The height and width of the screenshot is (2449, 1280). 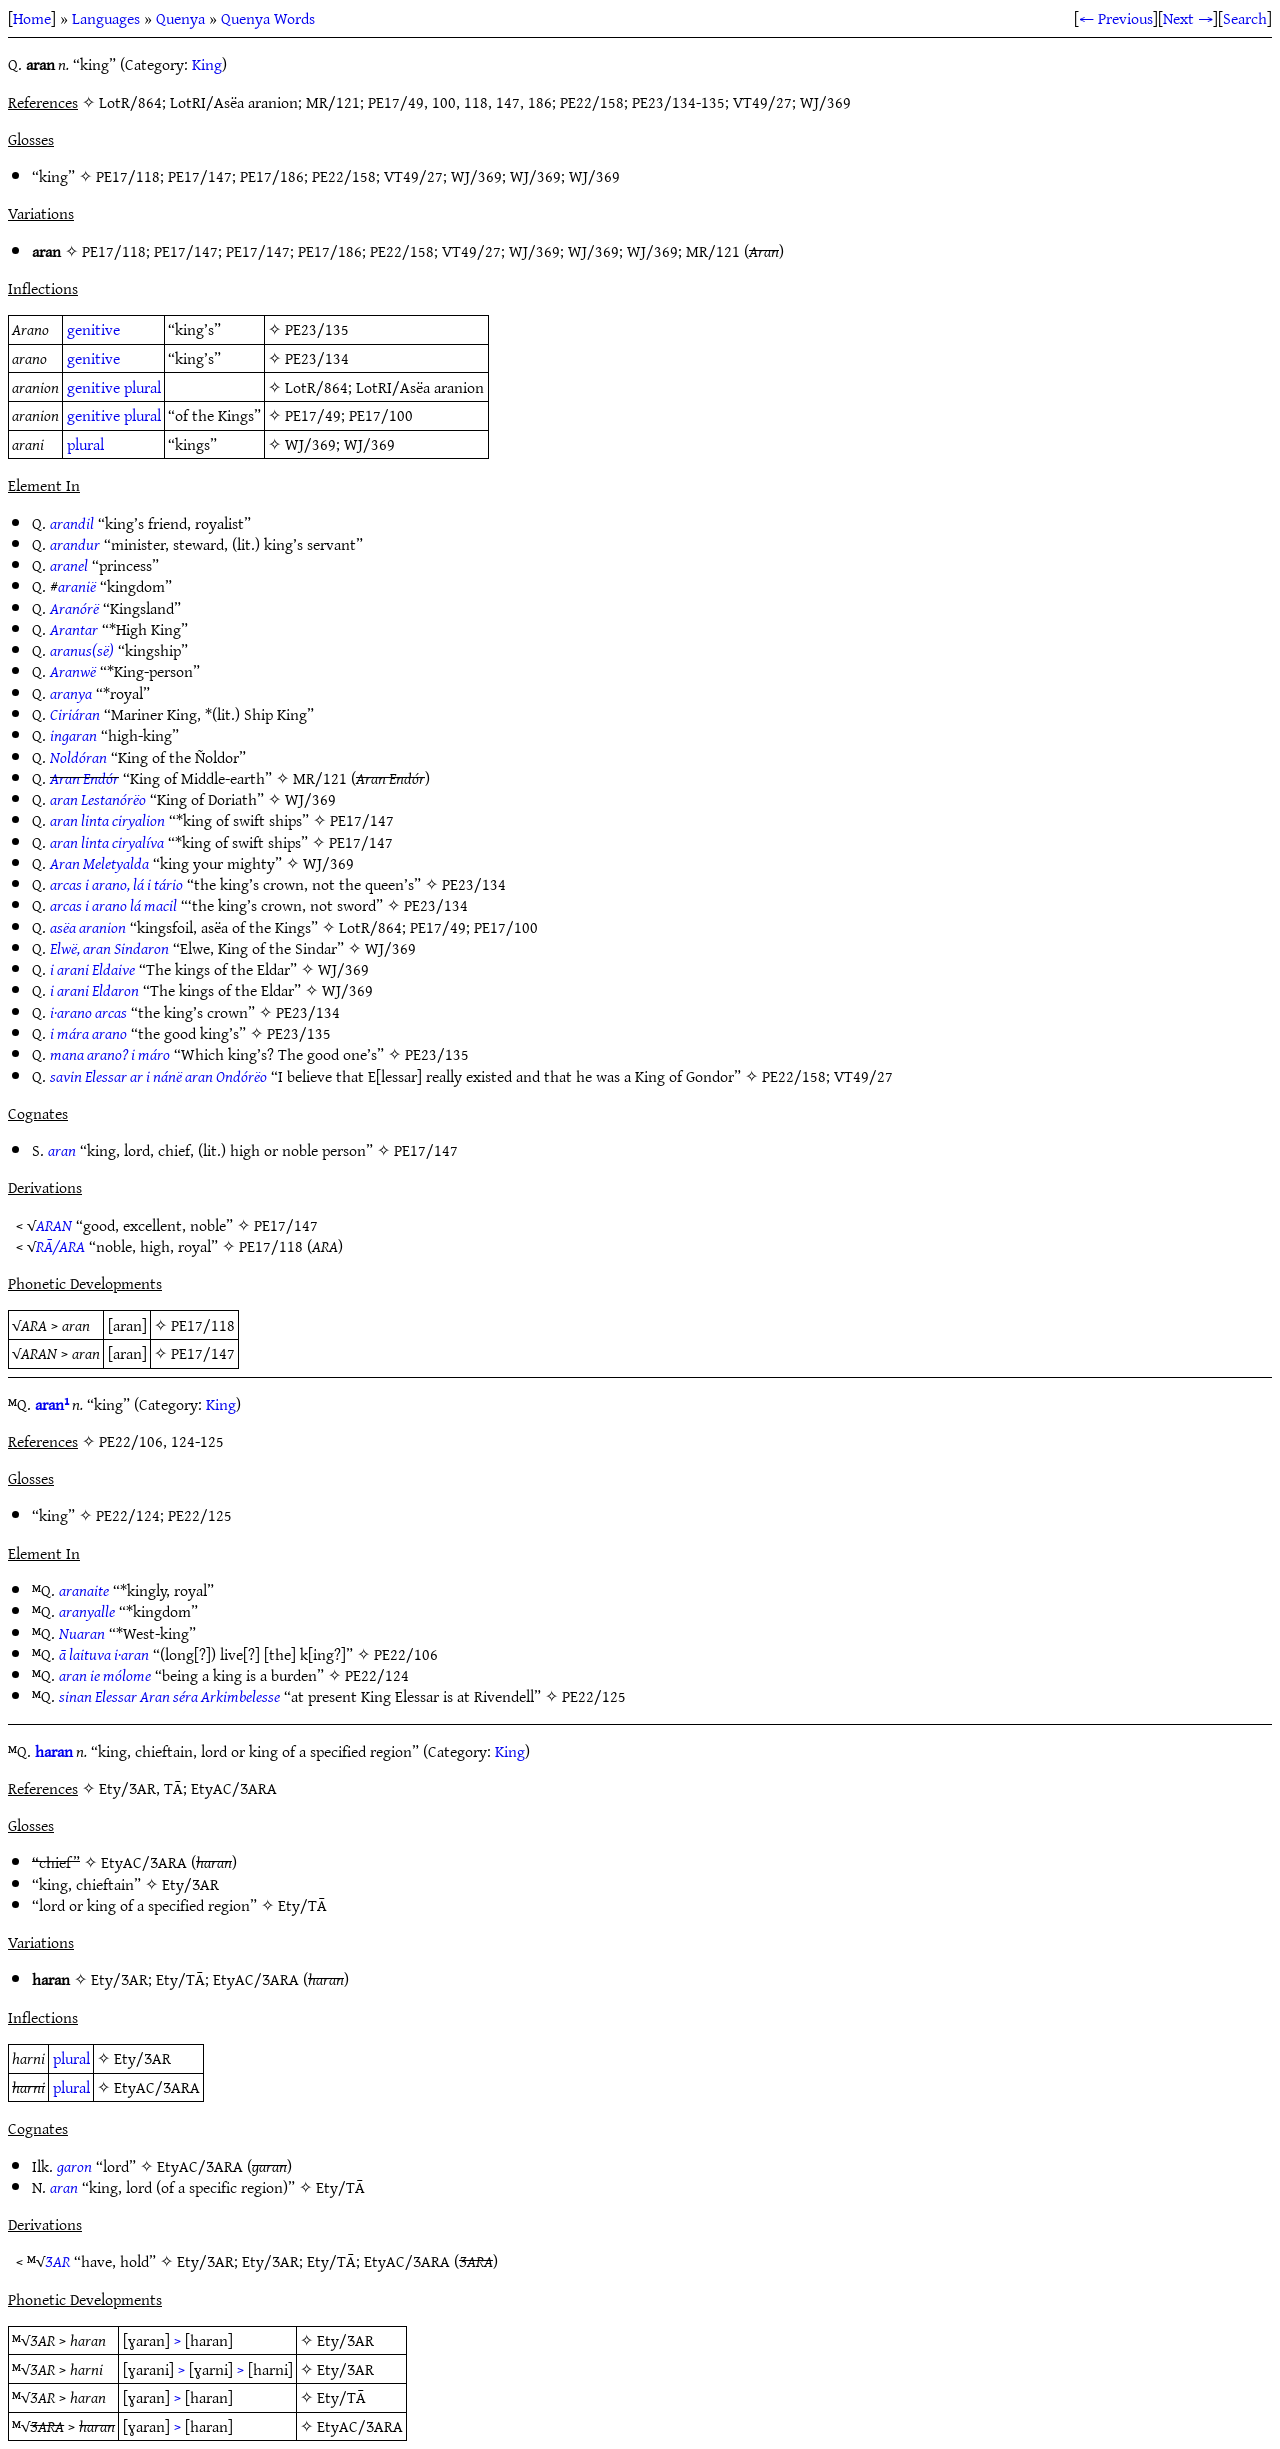 I want to click on aran Lestanórëo, so click(x=98, y=799).